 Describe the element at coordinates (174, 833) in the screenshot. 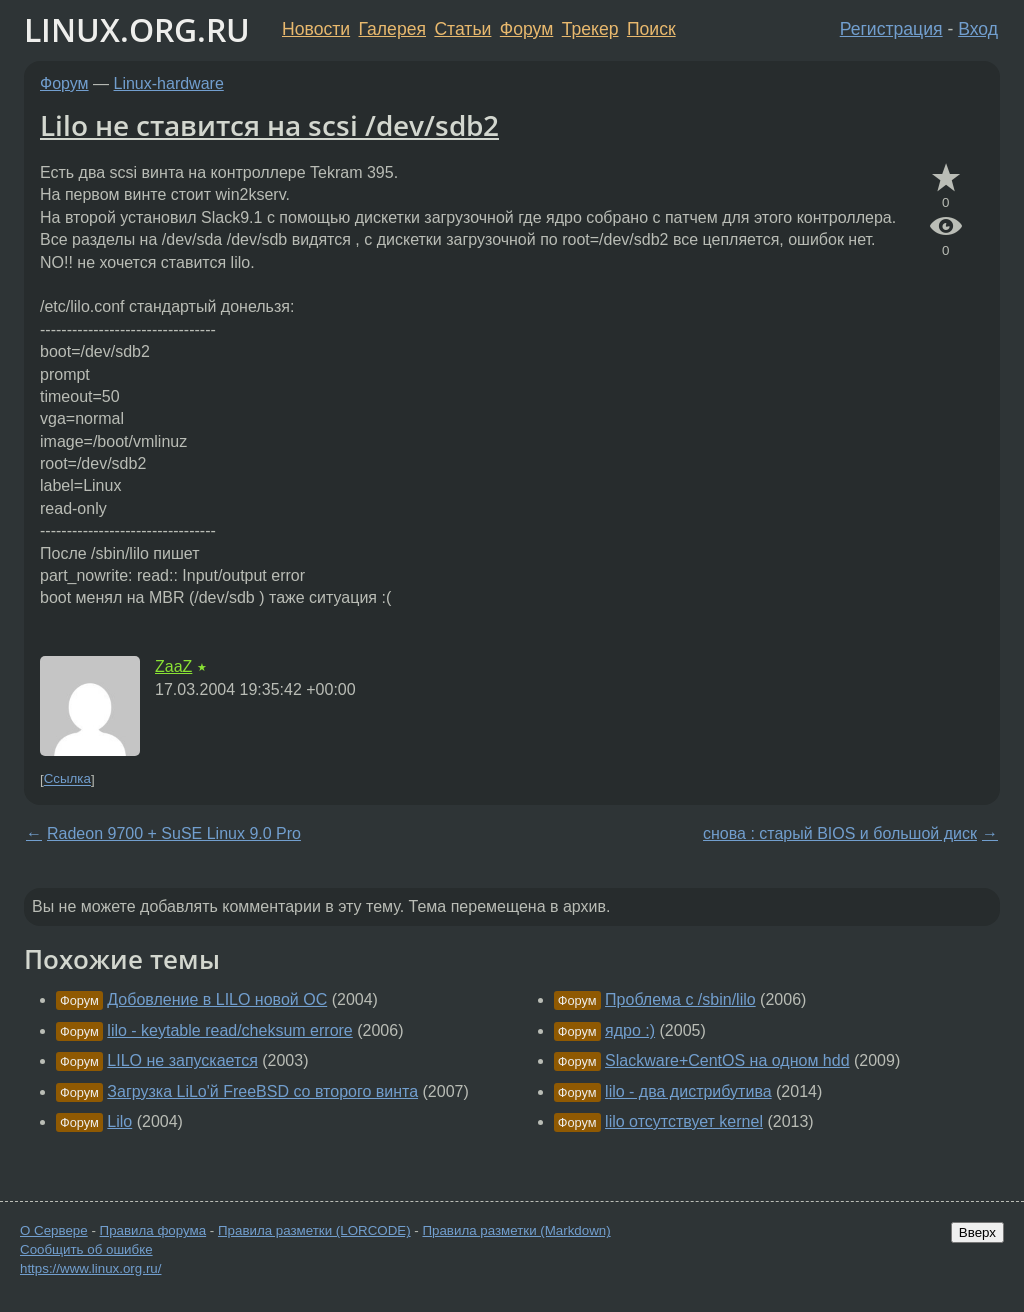

I see `Radeon 9700 + SuSE Linux 9.0 Pro` at that location.